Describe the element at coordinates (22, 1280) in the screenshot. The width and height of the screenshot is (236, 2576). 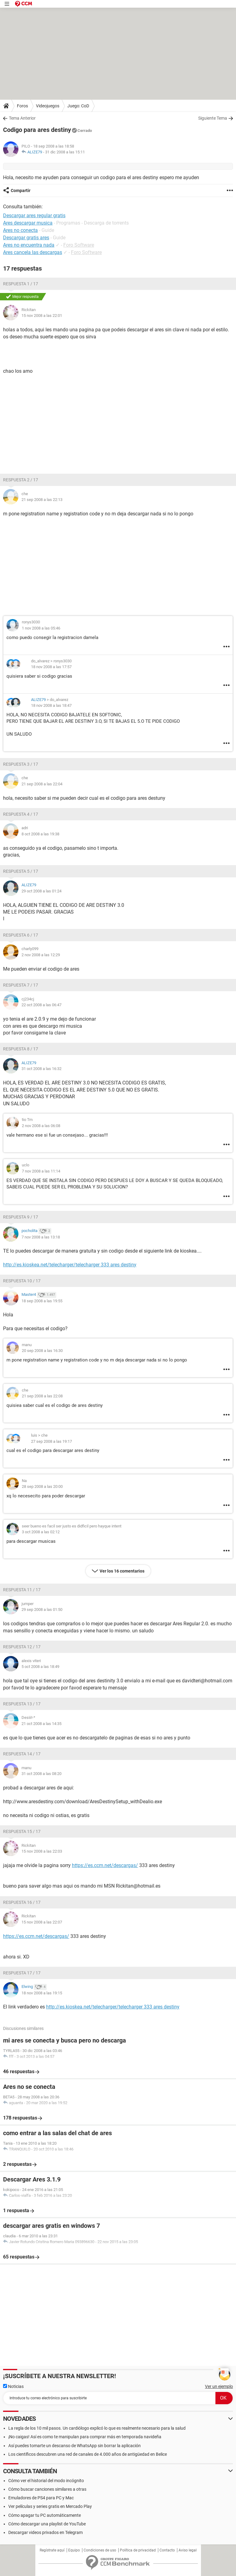
I see `Respuesta 10 / 17` at that location.